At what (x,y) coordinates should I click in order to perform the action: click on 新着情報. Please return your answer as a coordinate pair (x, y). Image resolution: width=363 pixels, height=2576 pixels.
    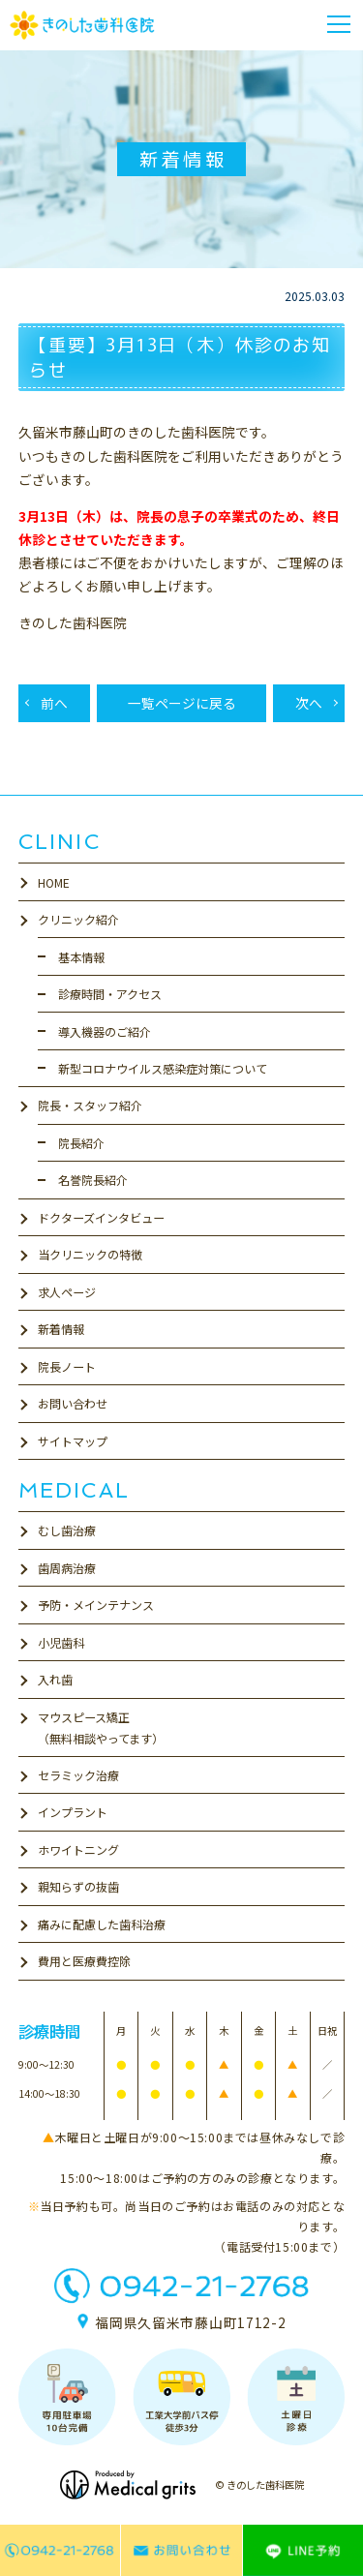
    Looking at the image, I should click on (61, 1328).